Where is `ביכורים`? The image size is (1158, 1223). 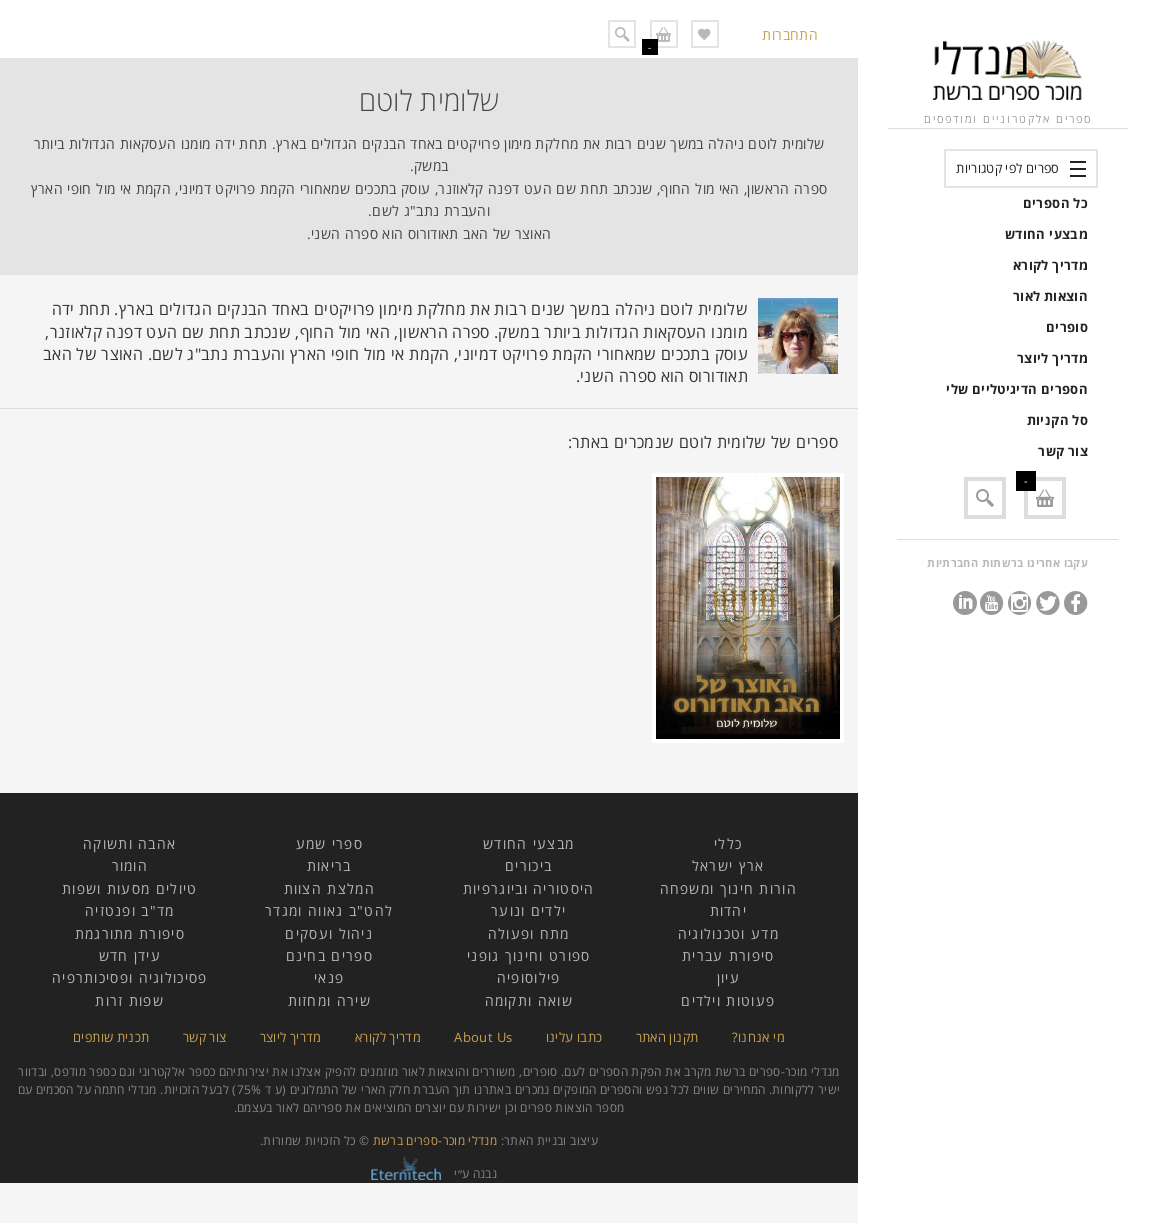
ביכורים is located at coordinates (528, 865).